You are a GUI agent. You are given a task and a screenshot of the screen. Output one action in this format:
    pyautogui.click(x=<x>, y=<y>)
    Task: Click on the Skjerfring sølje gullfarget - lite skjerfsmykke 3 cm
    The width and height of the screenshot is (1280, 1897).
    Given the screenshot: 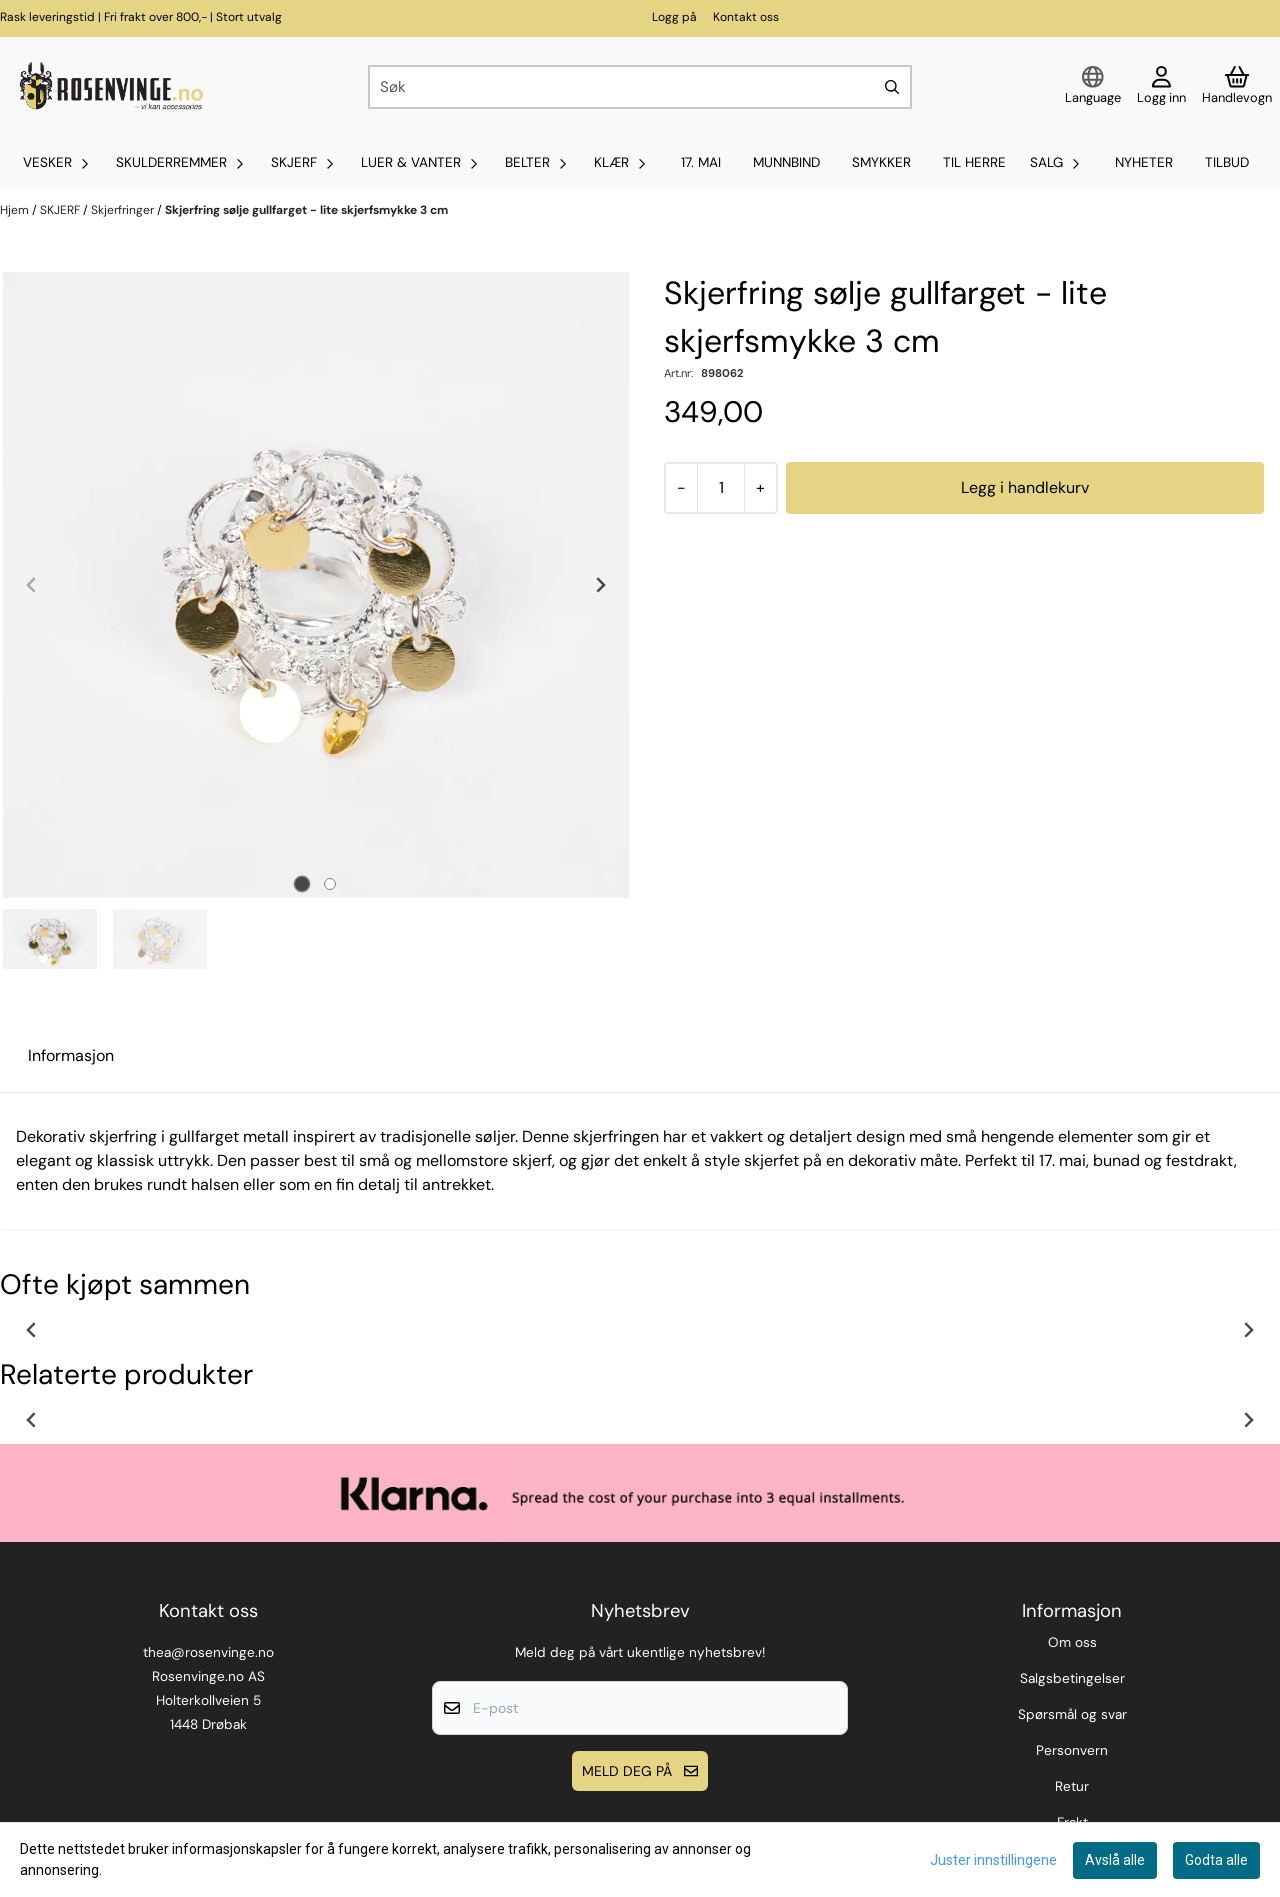 What is the action you would take?
    pyautogui.click(x=306, y=210)
    